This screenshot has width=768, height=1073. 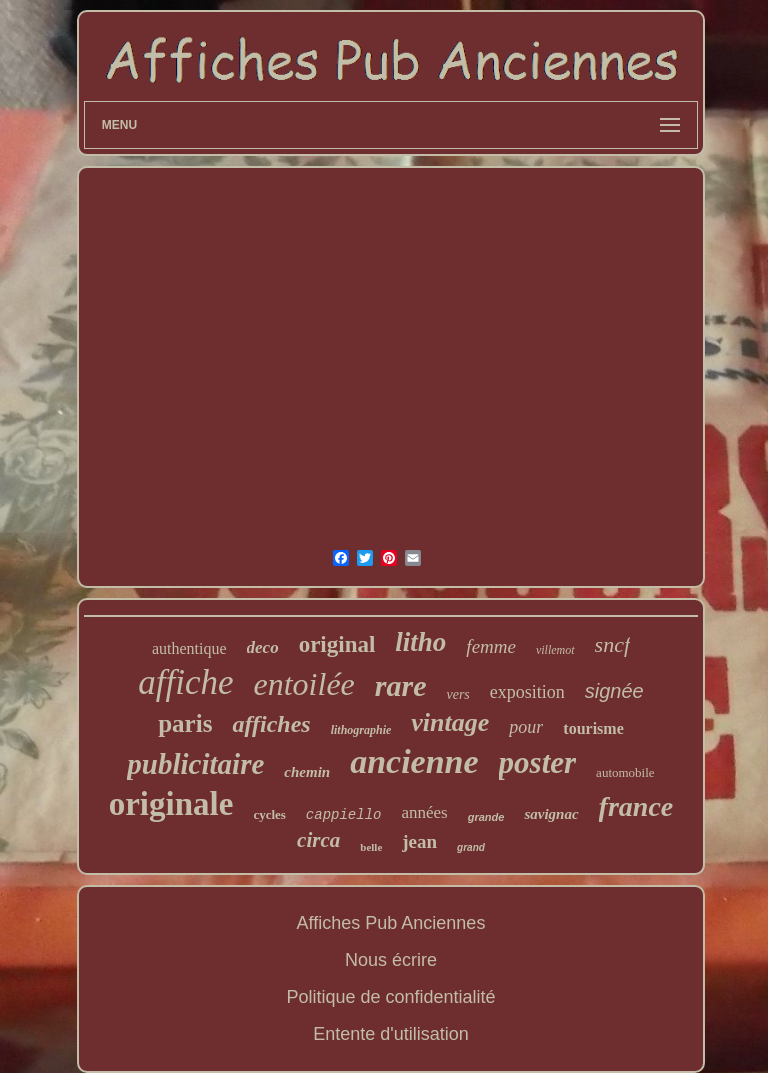 What do you see at coordinates (551, 814) in the screenshot?
I see `savignac` at bounding box center [551, 814].